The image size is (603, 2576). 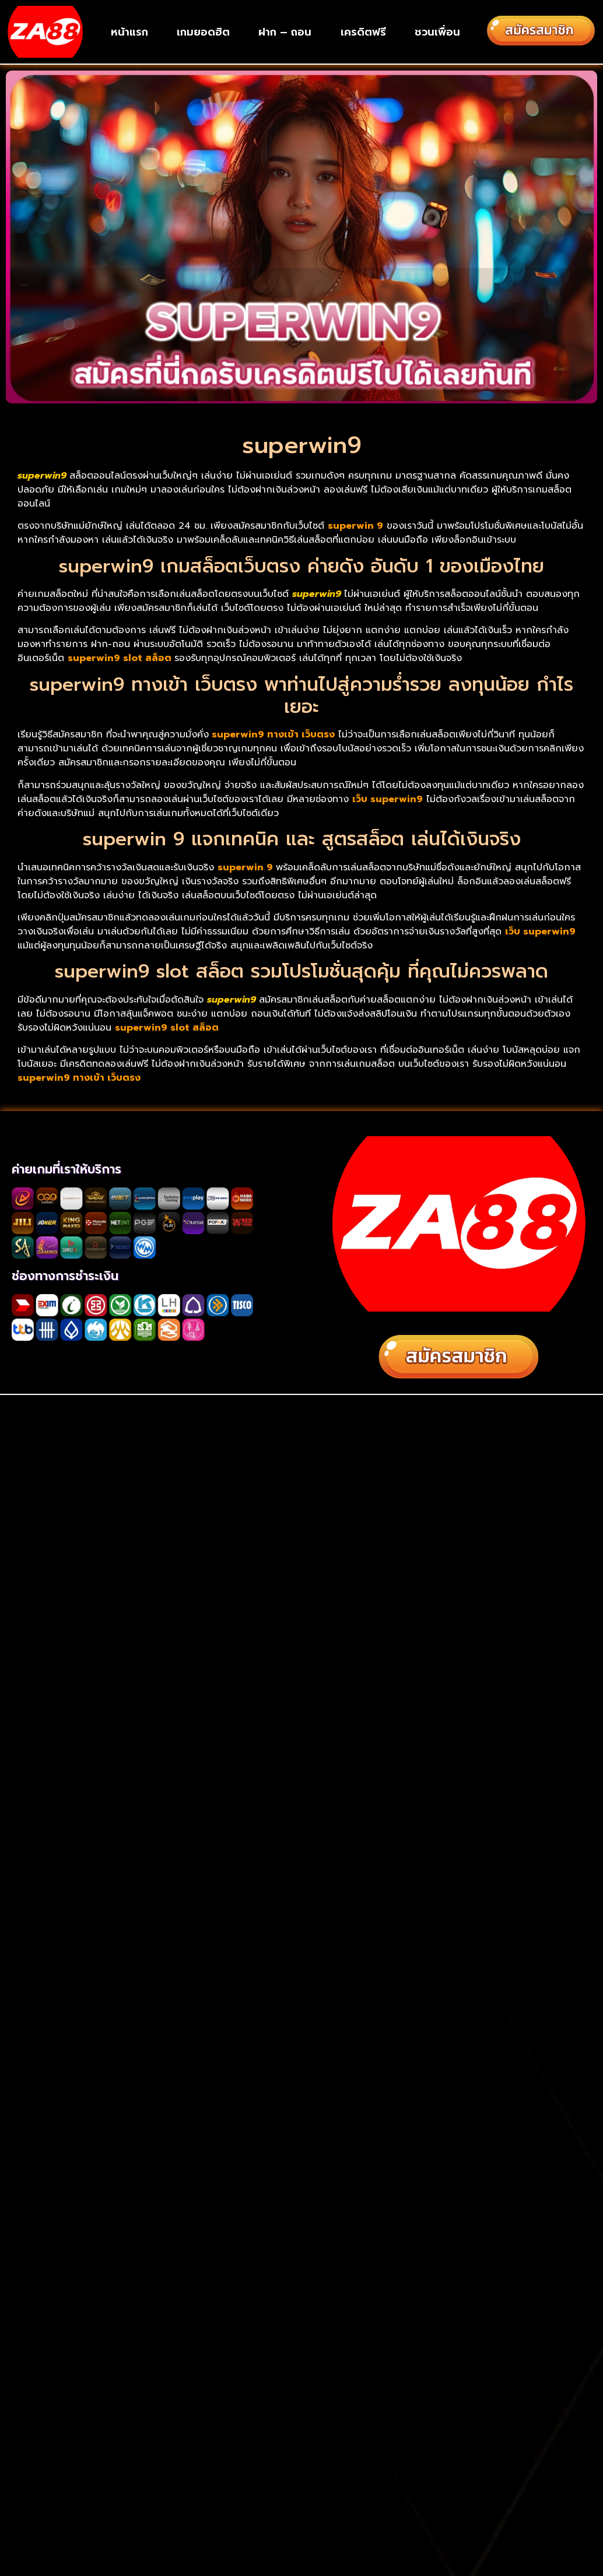 What do you see at coordinates (129, 32) in the screenshot?
I see `หน้าแรก` at bounding box center [129, 32].